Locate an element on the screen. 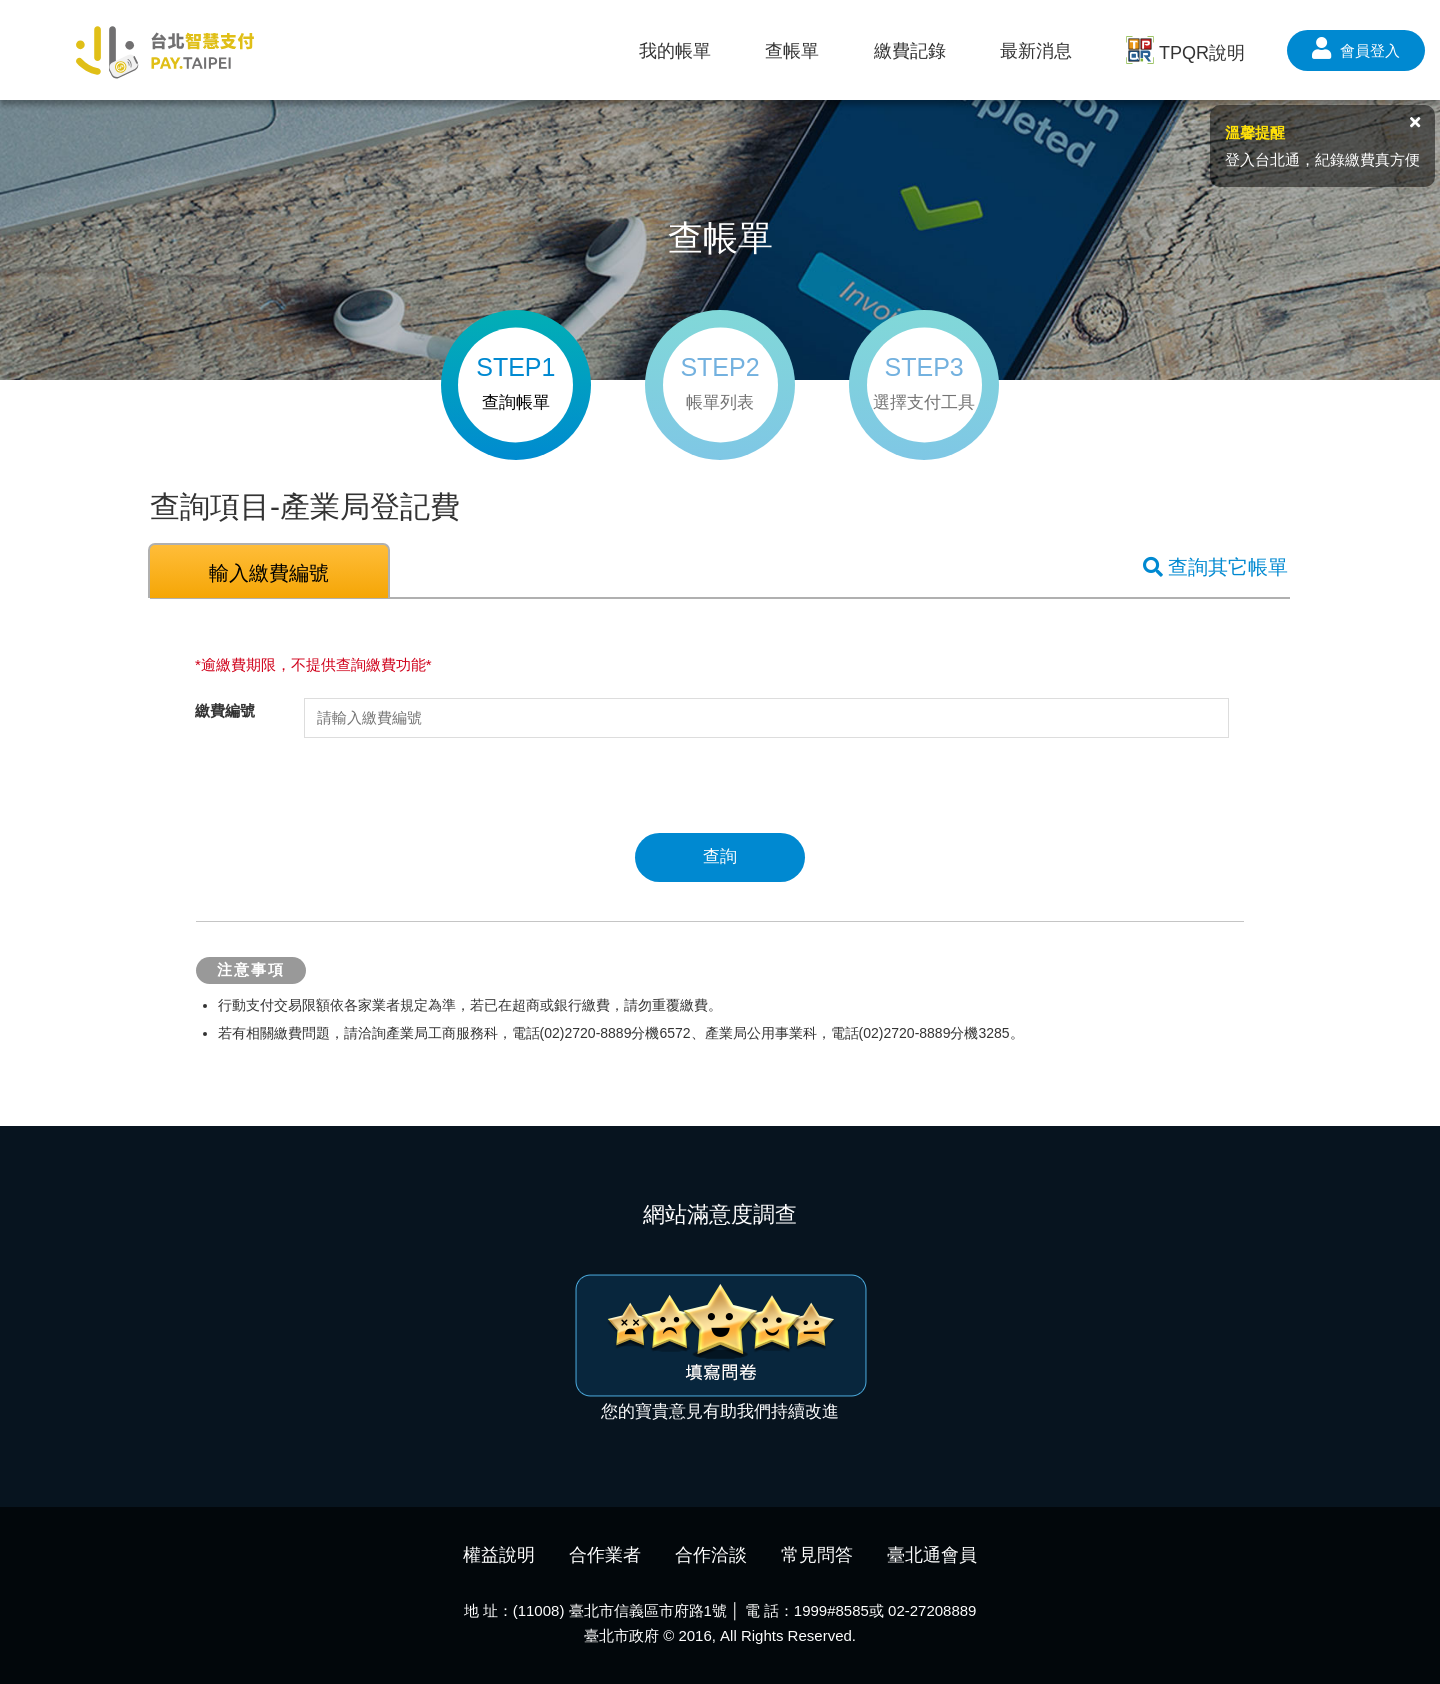 The image size is (1440, 1684). 臺北通會員 is located at coordinates (932, 1555).